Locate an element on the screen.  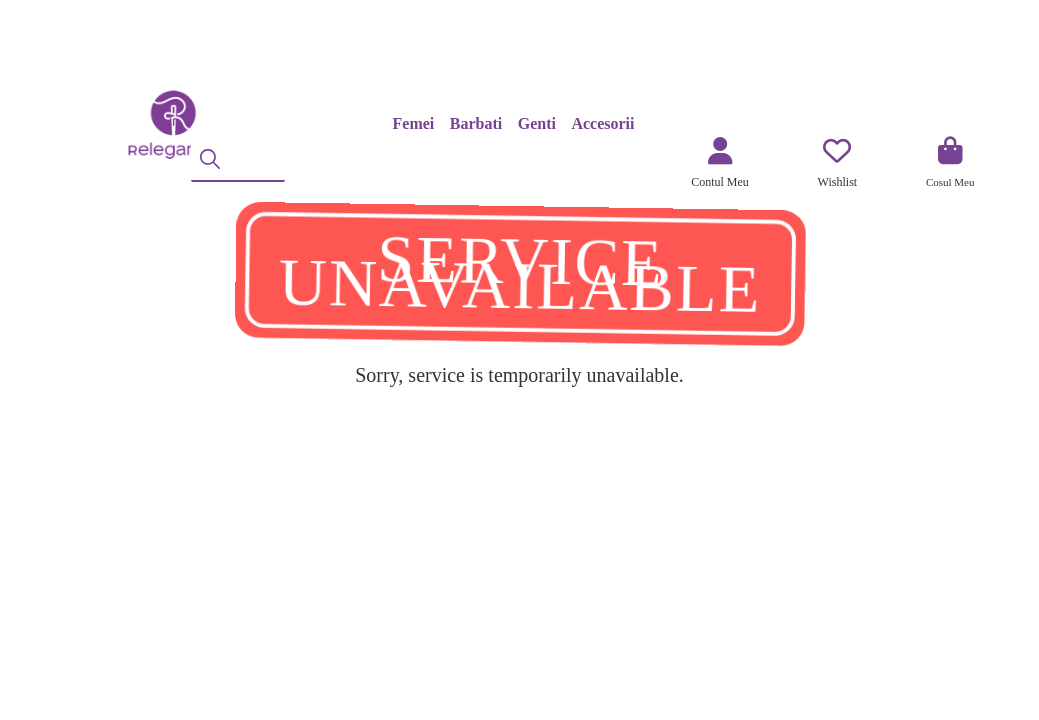
Genti is located at coordinates (537, 123).